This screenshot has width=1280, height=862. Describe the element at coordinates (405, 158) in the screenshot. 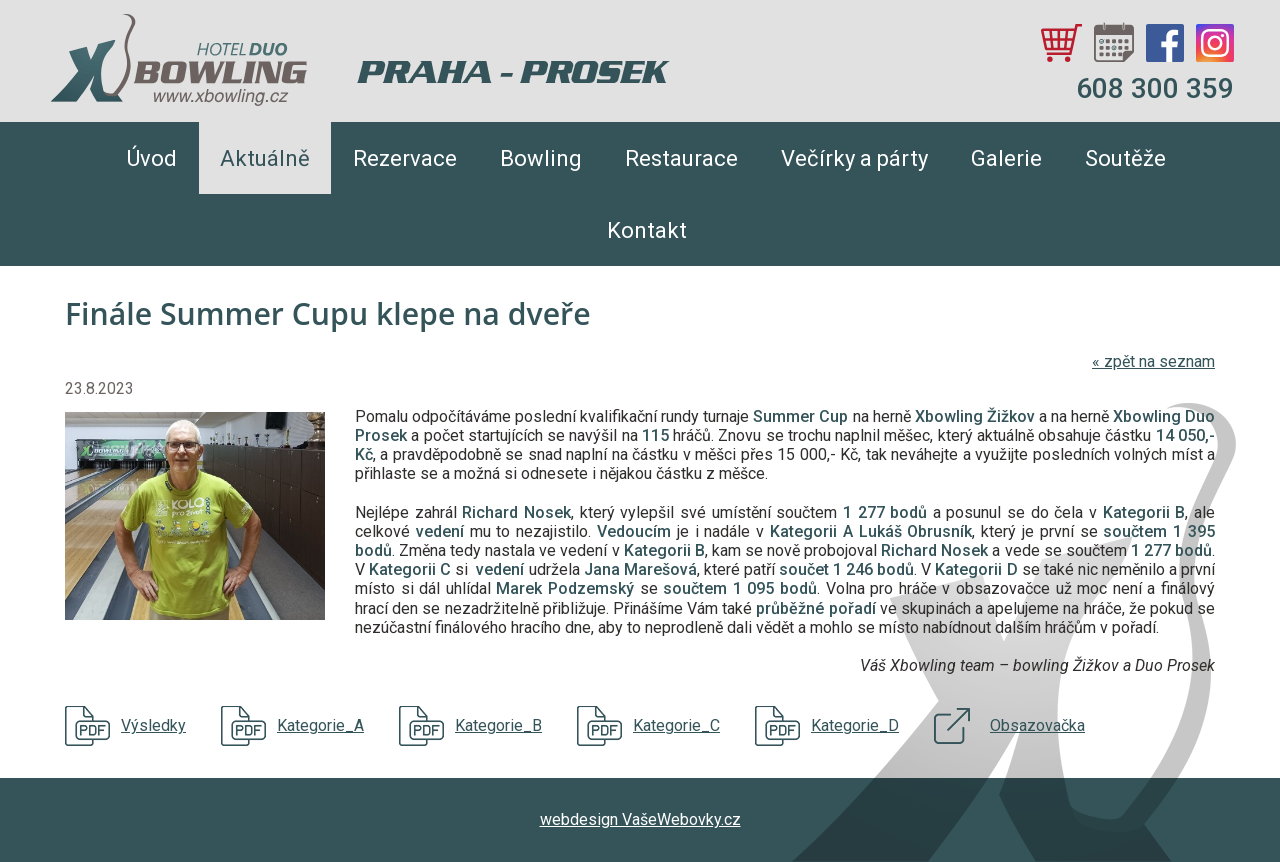

I see `Rezervace` at that location.